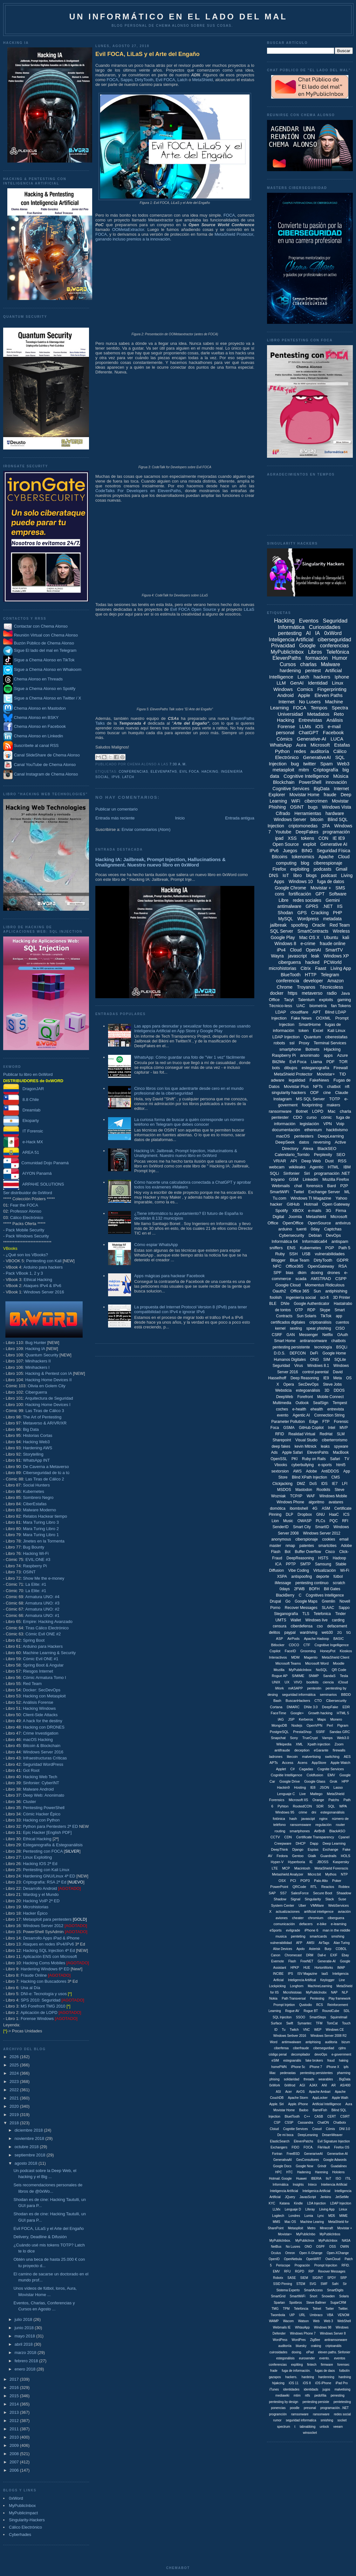 Image resolution: width=356 pixels, height=2576 pixels. What do you see at coordinates (331, 1775) in the screenshot?
I see `EMV` at bounding box center [331, 1775].